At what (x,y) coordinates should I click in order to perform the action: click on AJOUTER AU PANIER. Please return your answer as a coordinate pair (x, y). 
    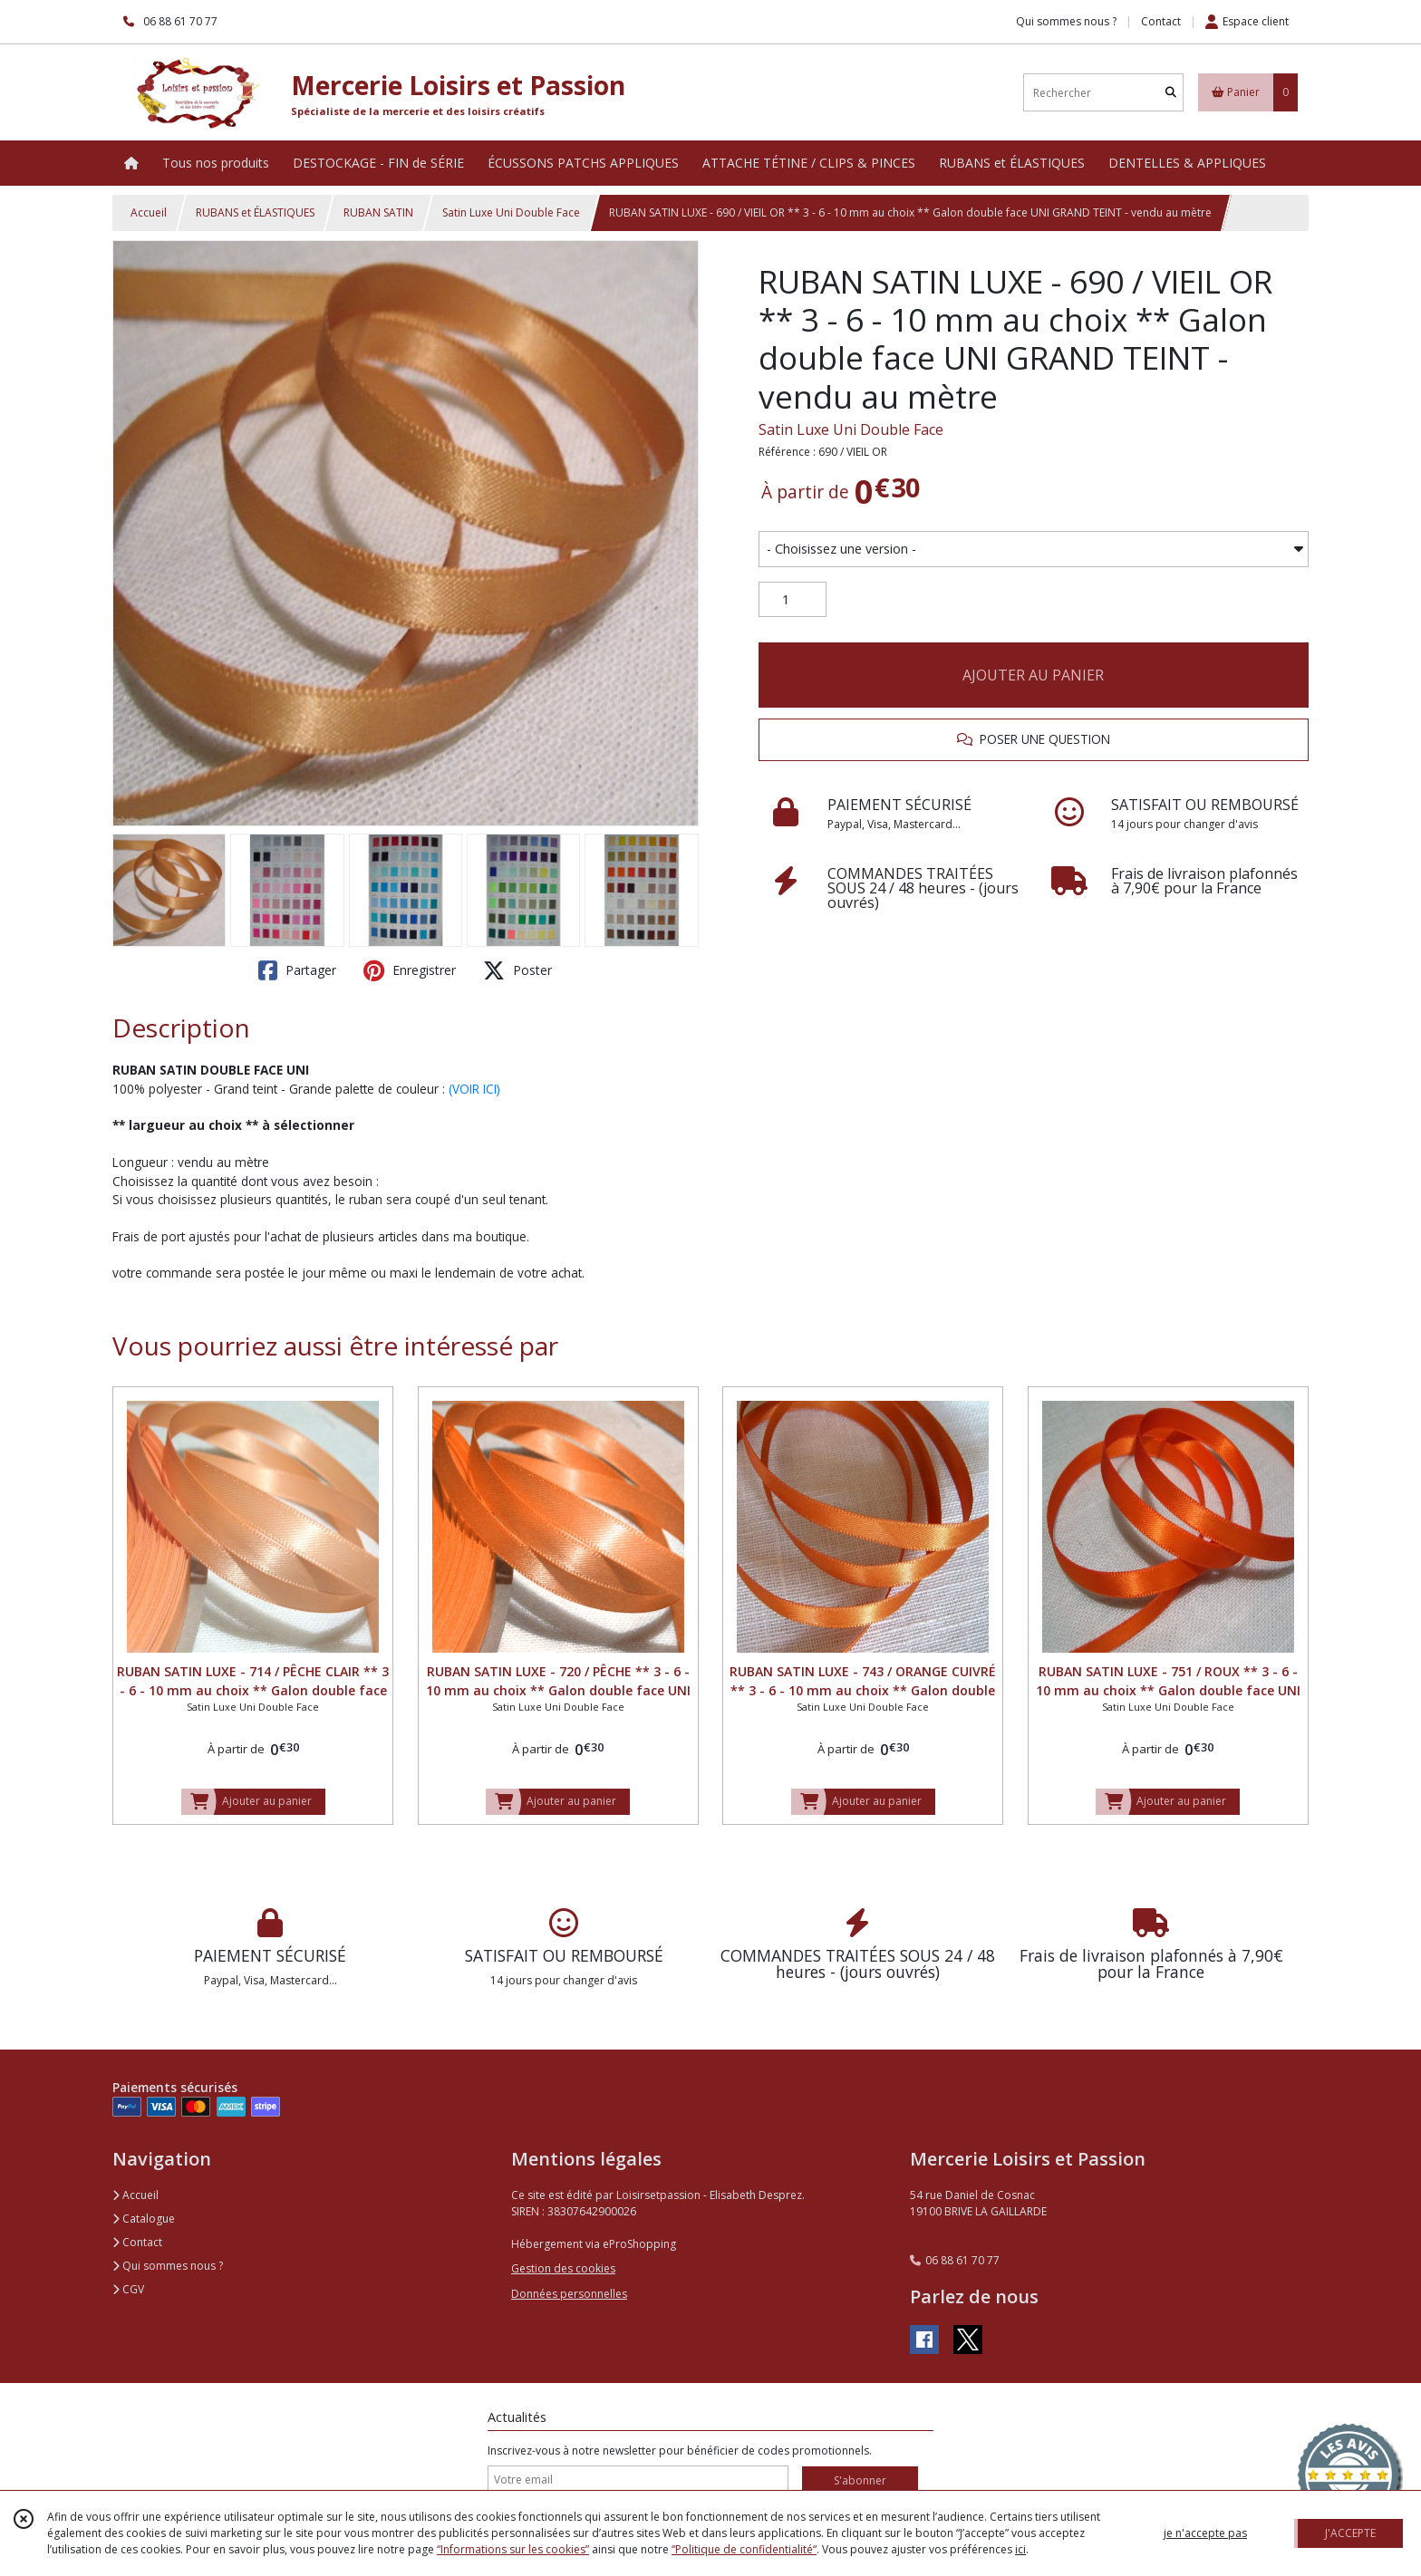
    Looking at the image, I should click on (1033, 675).